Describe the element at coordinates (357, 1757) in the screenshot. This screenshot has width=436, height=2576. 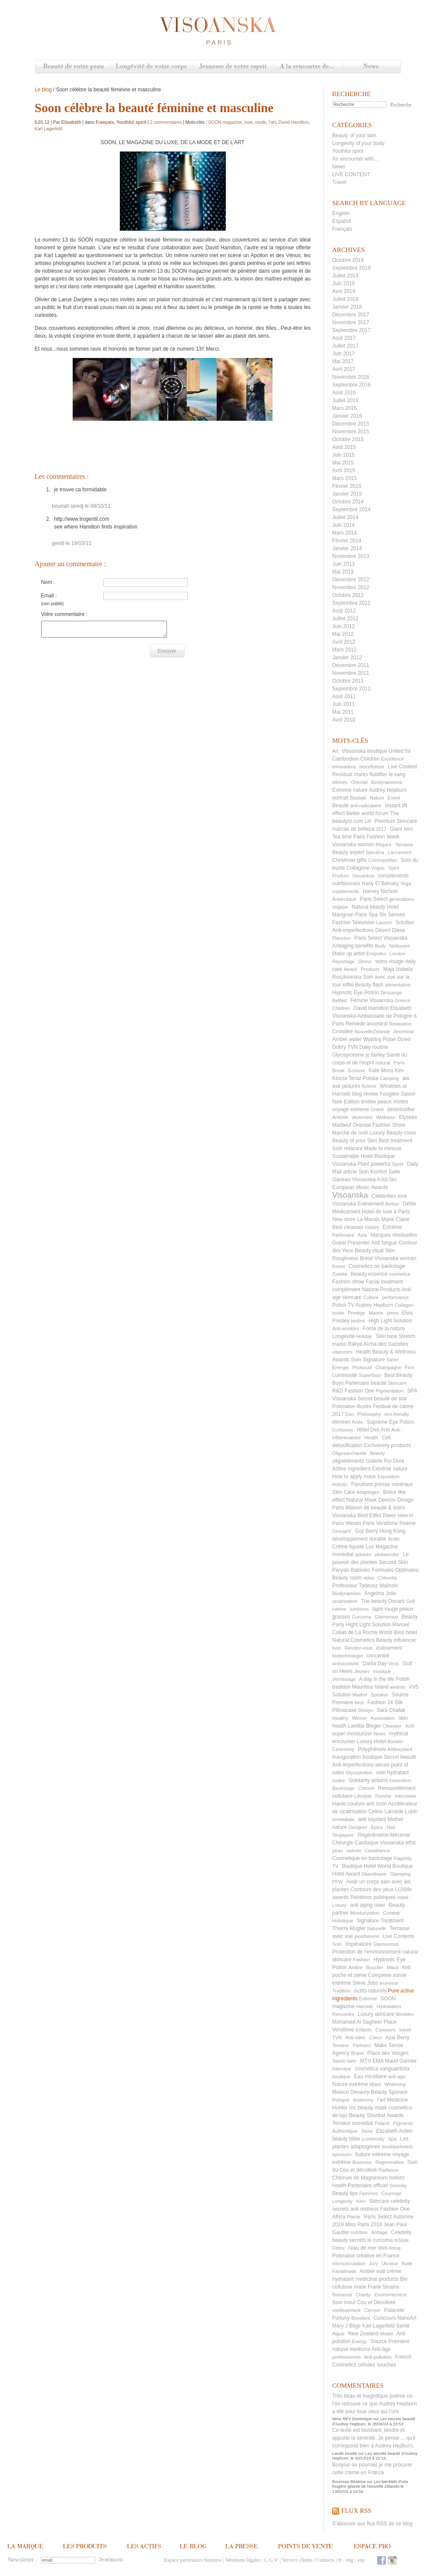
I see `Inauguration boutique` at that location.